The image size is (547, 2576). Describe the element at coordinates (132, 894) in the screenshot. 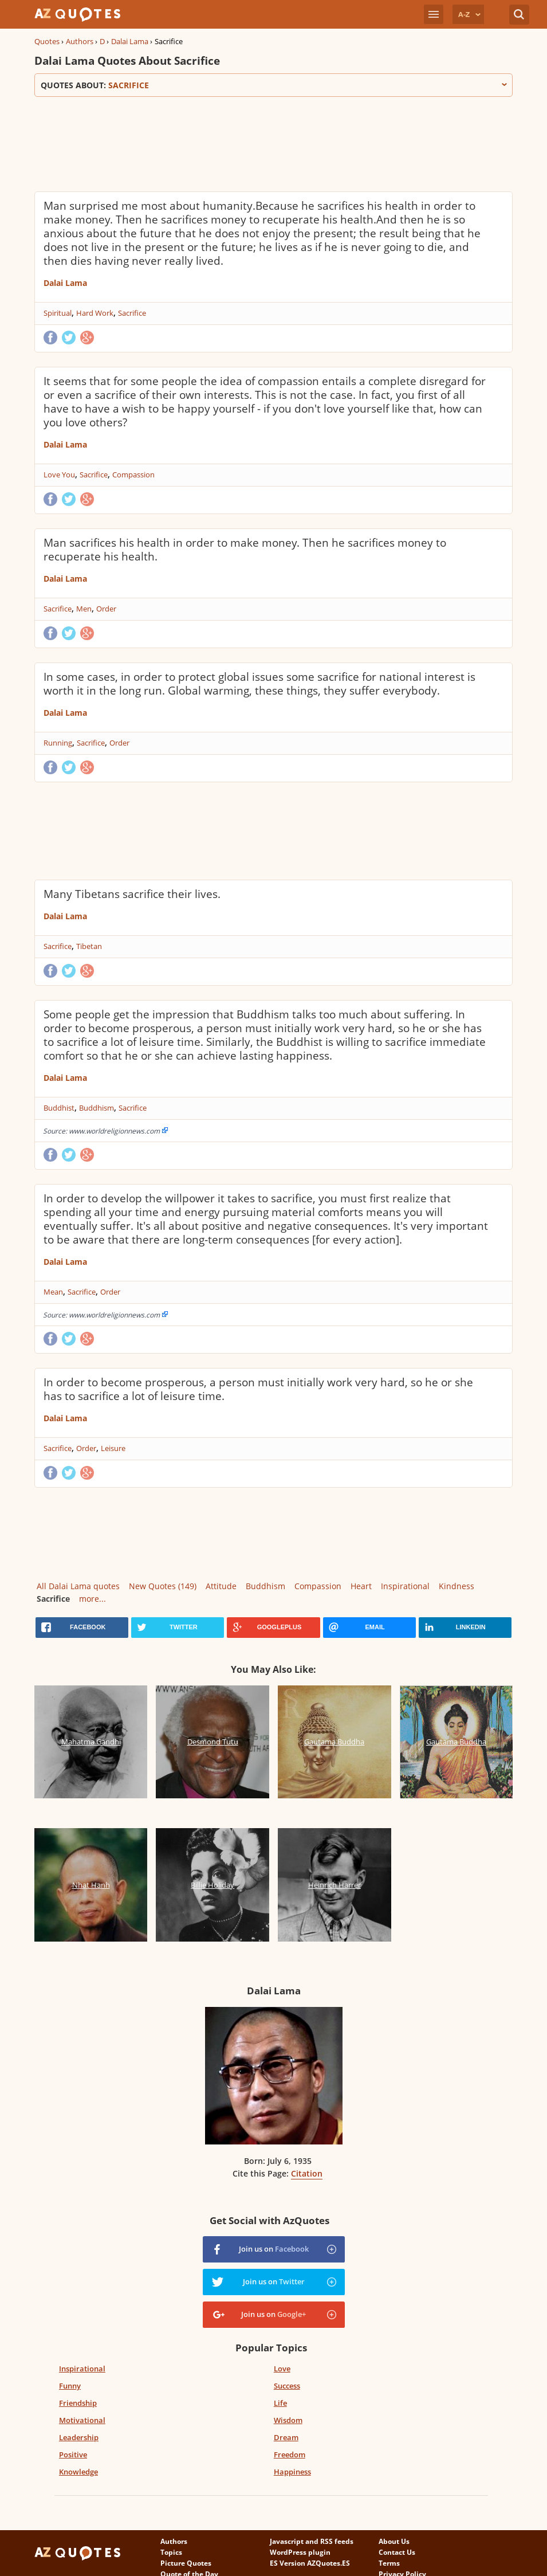

I see `Many Tibetans sacrifice their lives.` at that location.